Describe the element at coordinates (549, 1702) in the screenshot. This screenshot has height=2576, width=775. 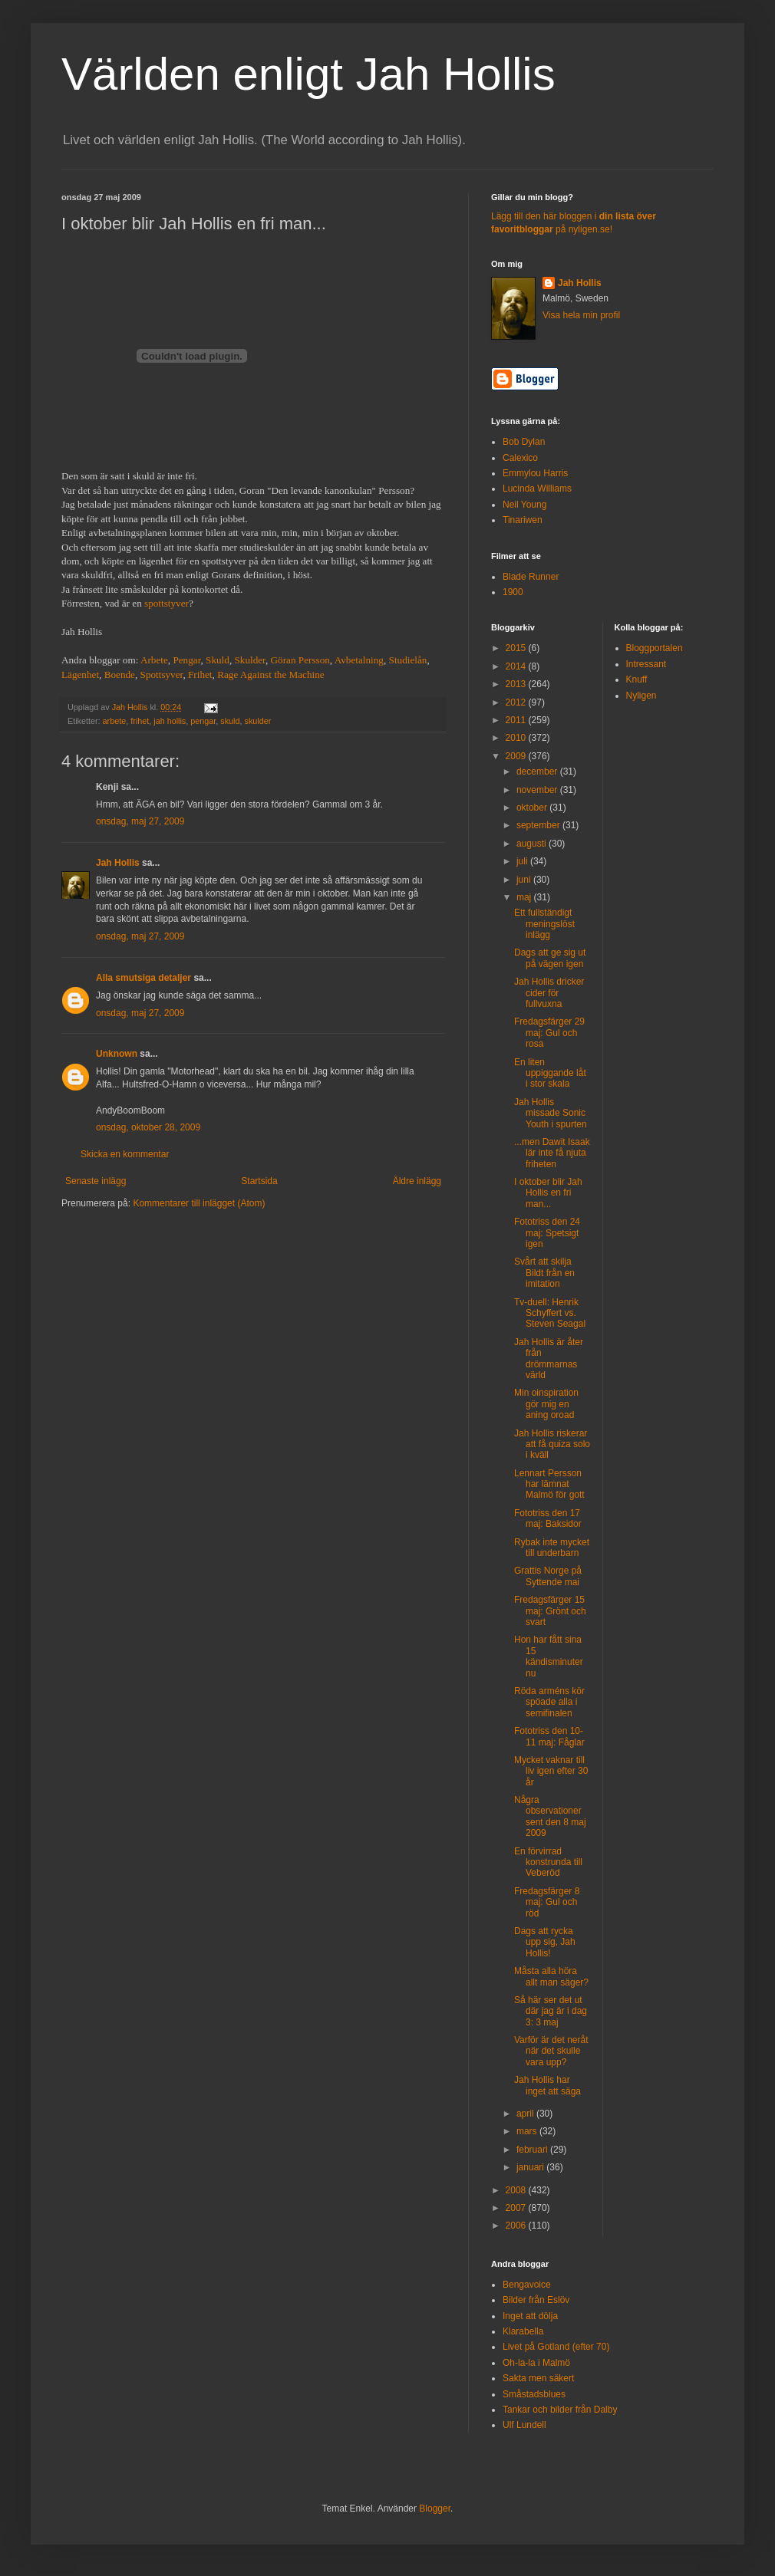
I see `Röda arméns kör spöade alla i semifinalen` at that location.